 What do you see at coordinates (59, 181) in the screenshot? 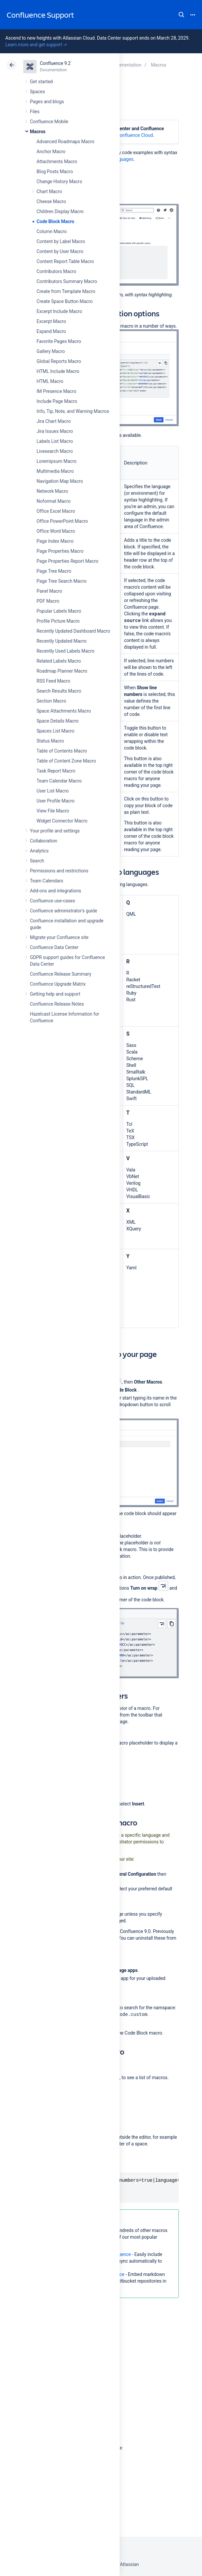
I see `Change History Macro` at bounding box center [59, 181].